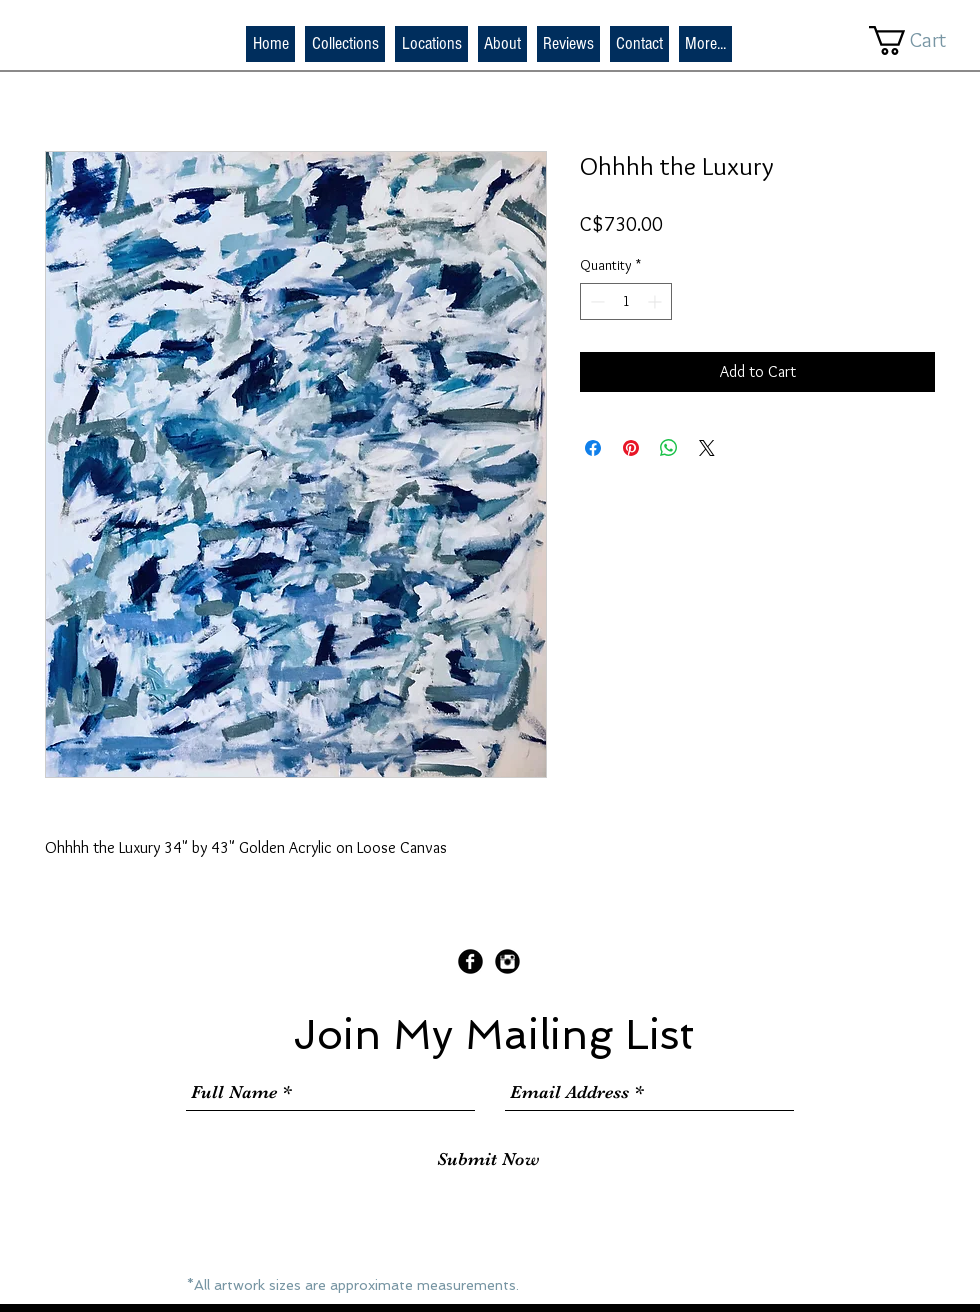 Image resolution: width=980 pixels, height=1312 pixels. I want to click on [Submit Now], so click(488, 1159).